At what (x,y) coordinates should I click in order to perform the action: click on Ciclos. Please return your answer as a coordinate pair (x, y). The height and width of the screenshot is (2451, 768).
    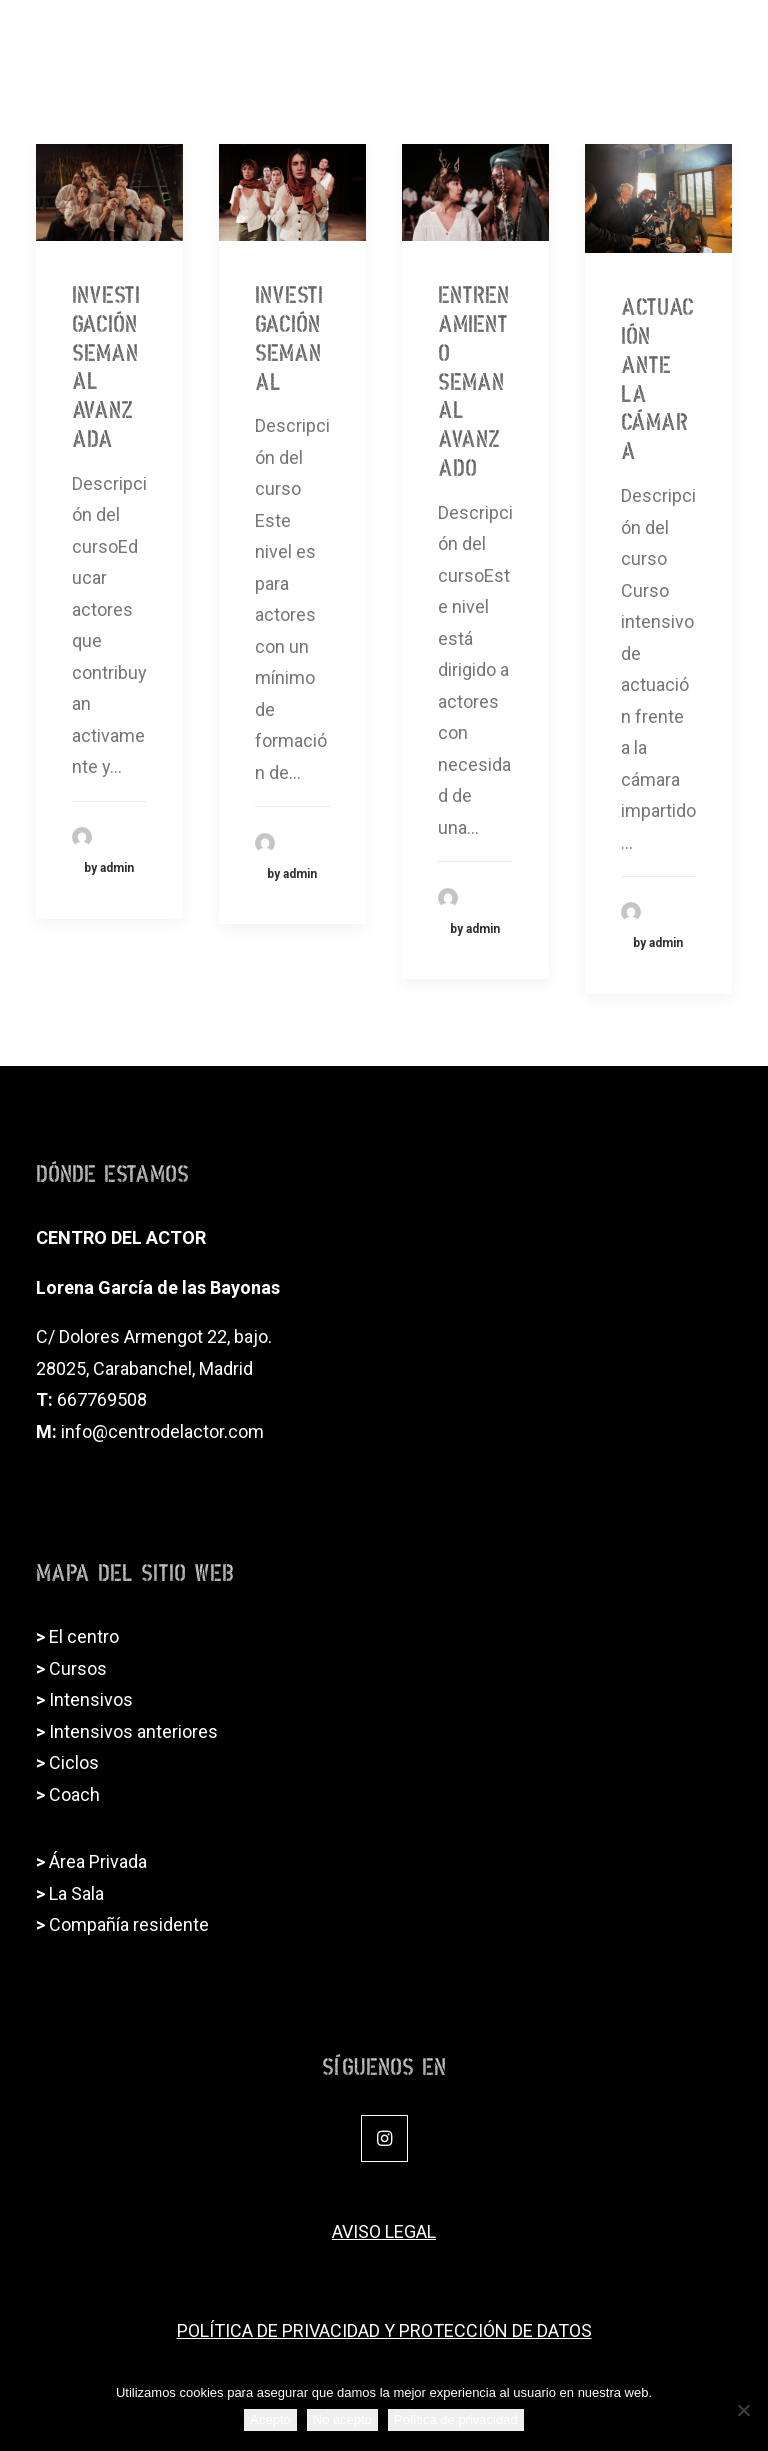
    Looking at the image, I should click on (74, 1762).